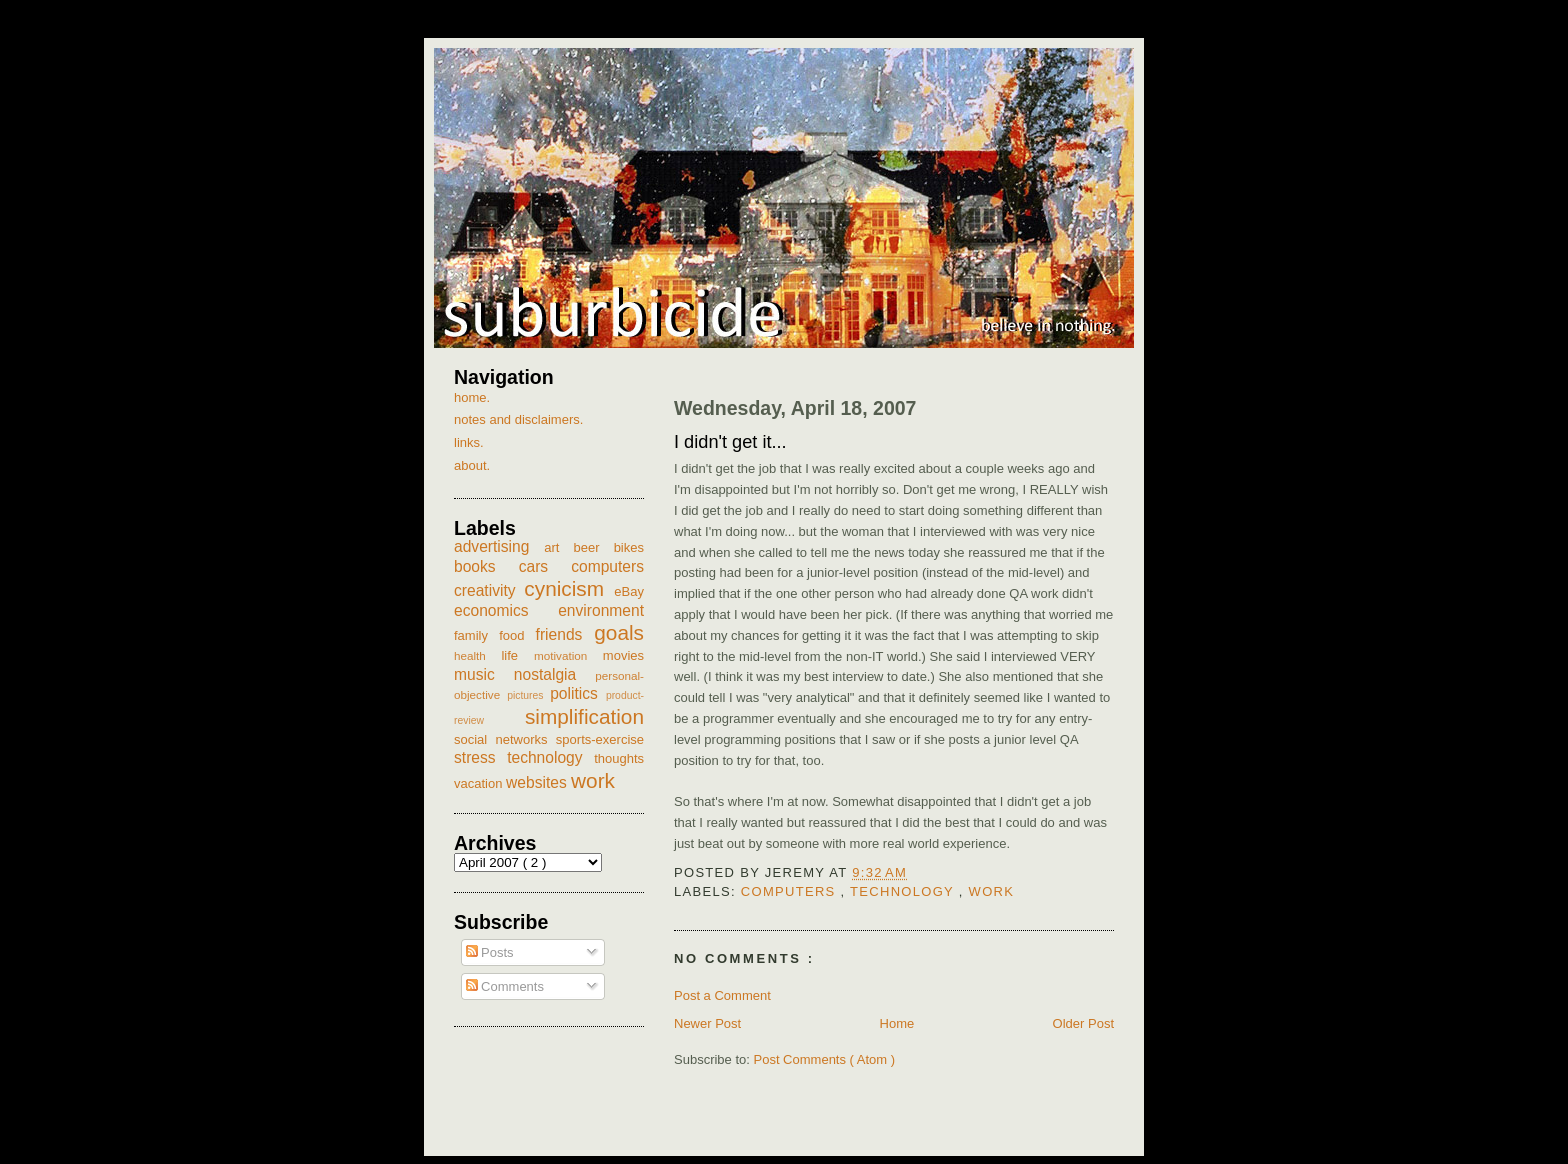 This screenshot has width=1568, height=1164. Describe the element at coordinates (791, 891) in the screenshot. I see `computers` at that location.